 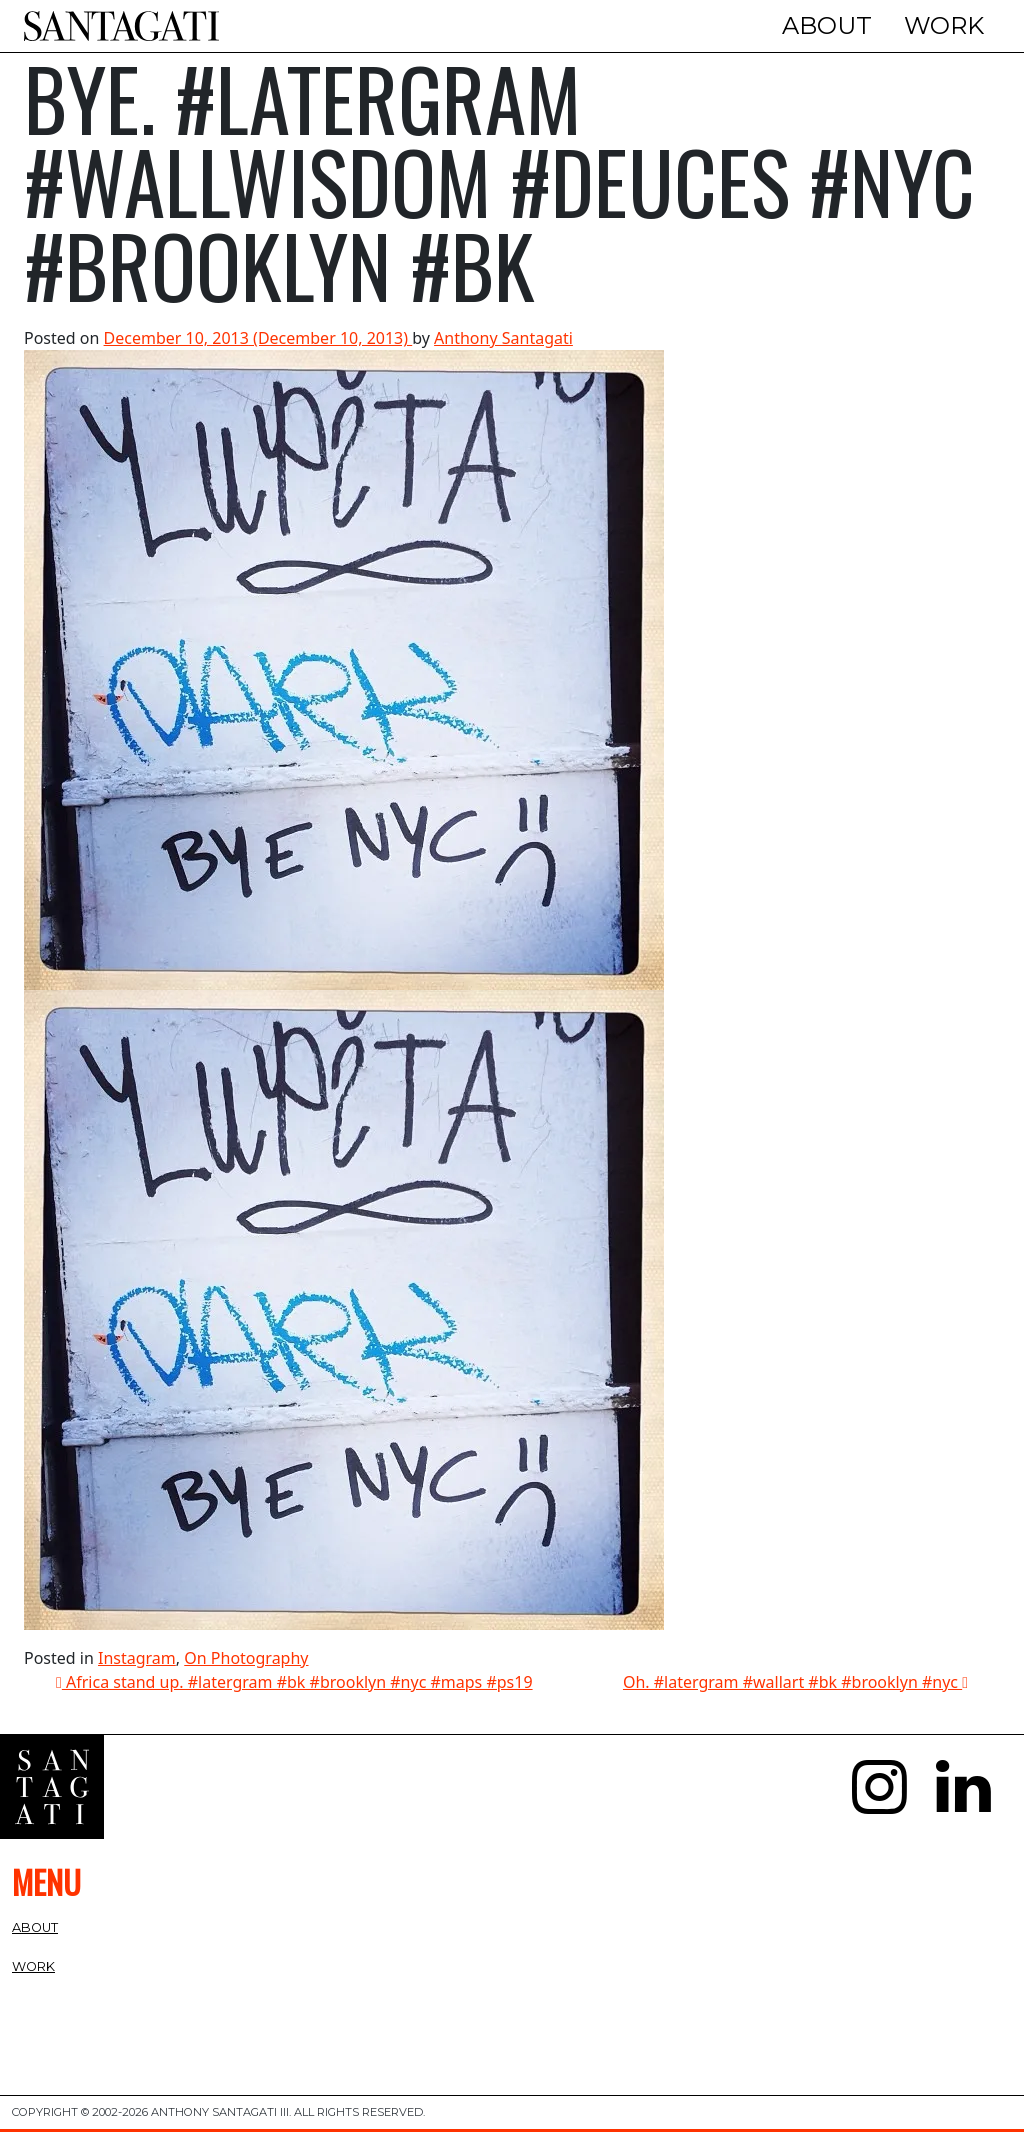 What do you see at coordinates (795, 1682) in the screenshot?
I see `Oh. #latergram #wallart #bk #brooklyn #nyc` at bounding box center [795, 1682].